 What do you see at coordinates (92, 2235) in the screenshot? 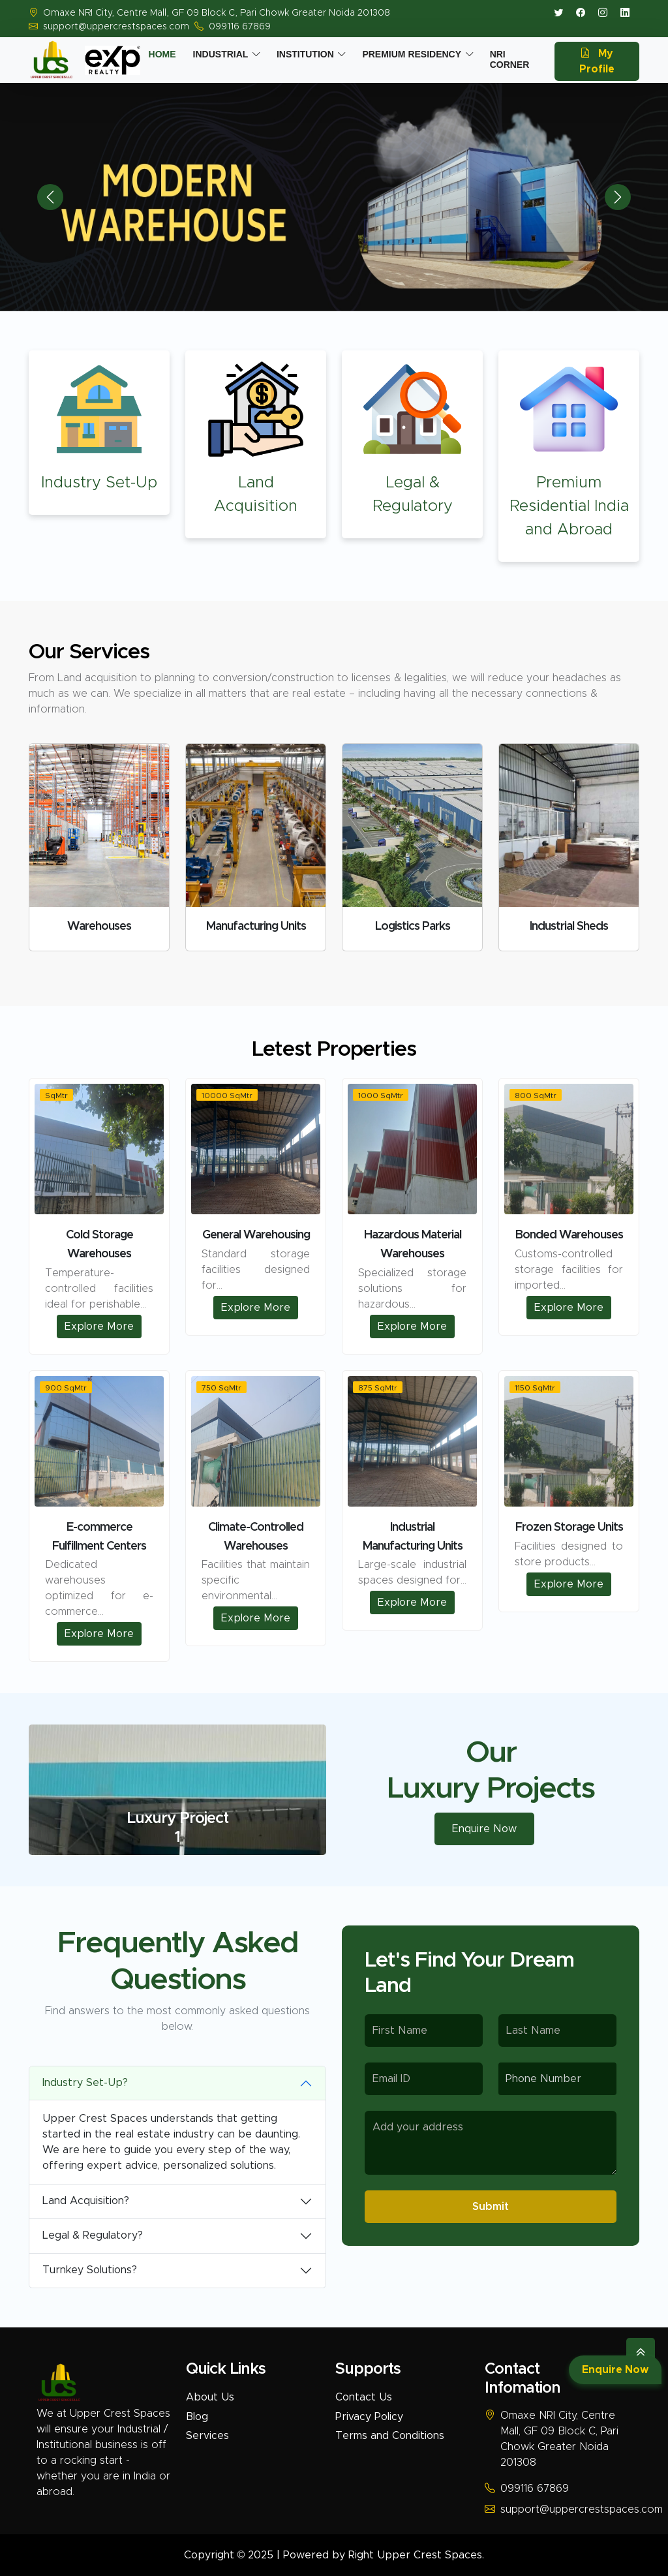
I see `Legal & Regulatory?` at bounding box center [92, 2235].